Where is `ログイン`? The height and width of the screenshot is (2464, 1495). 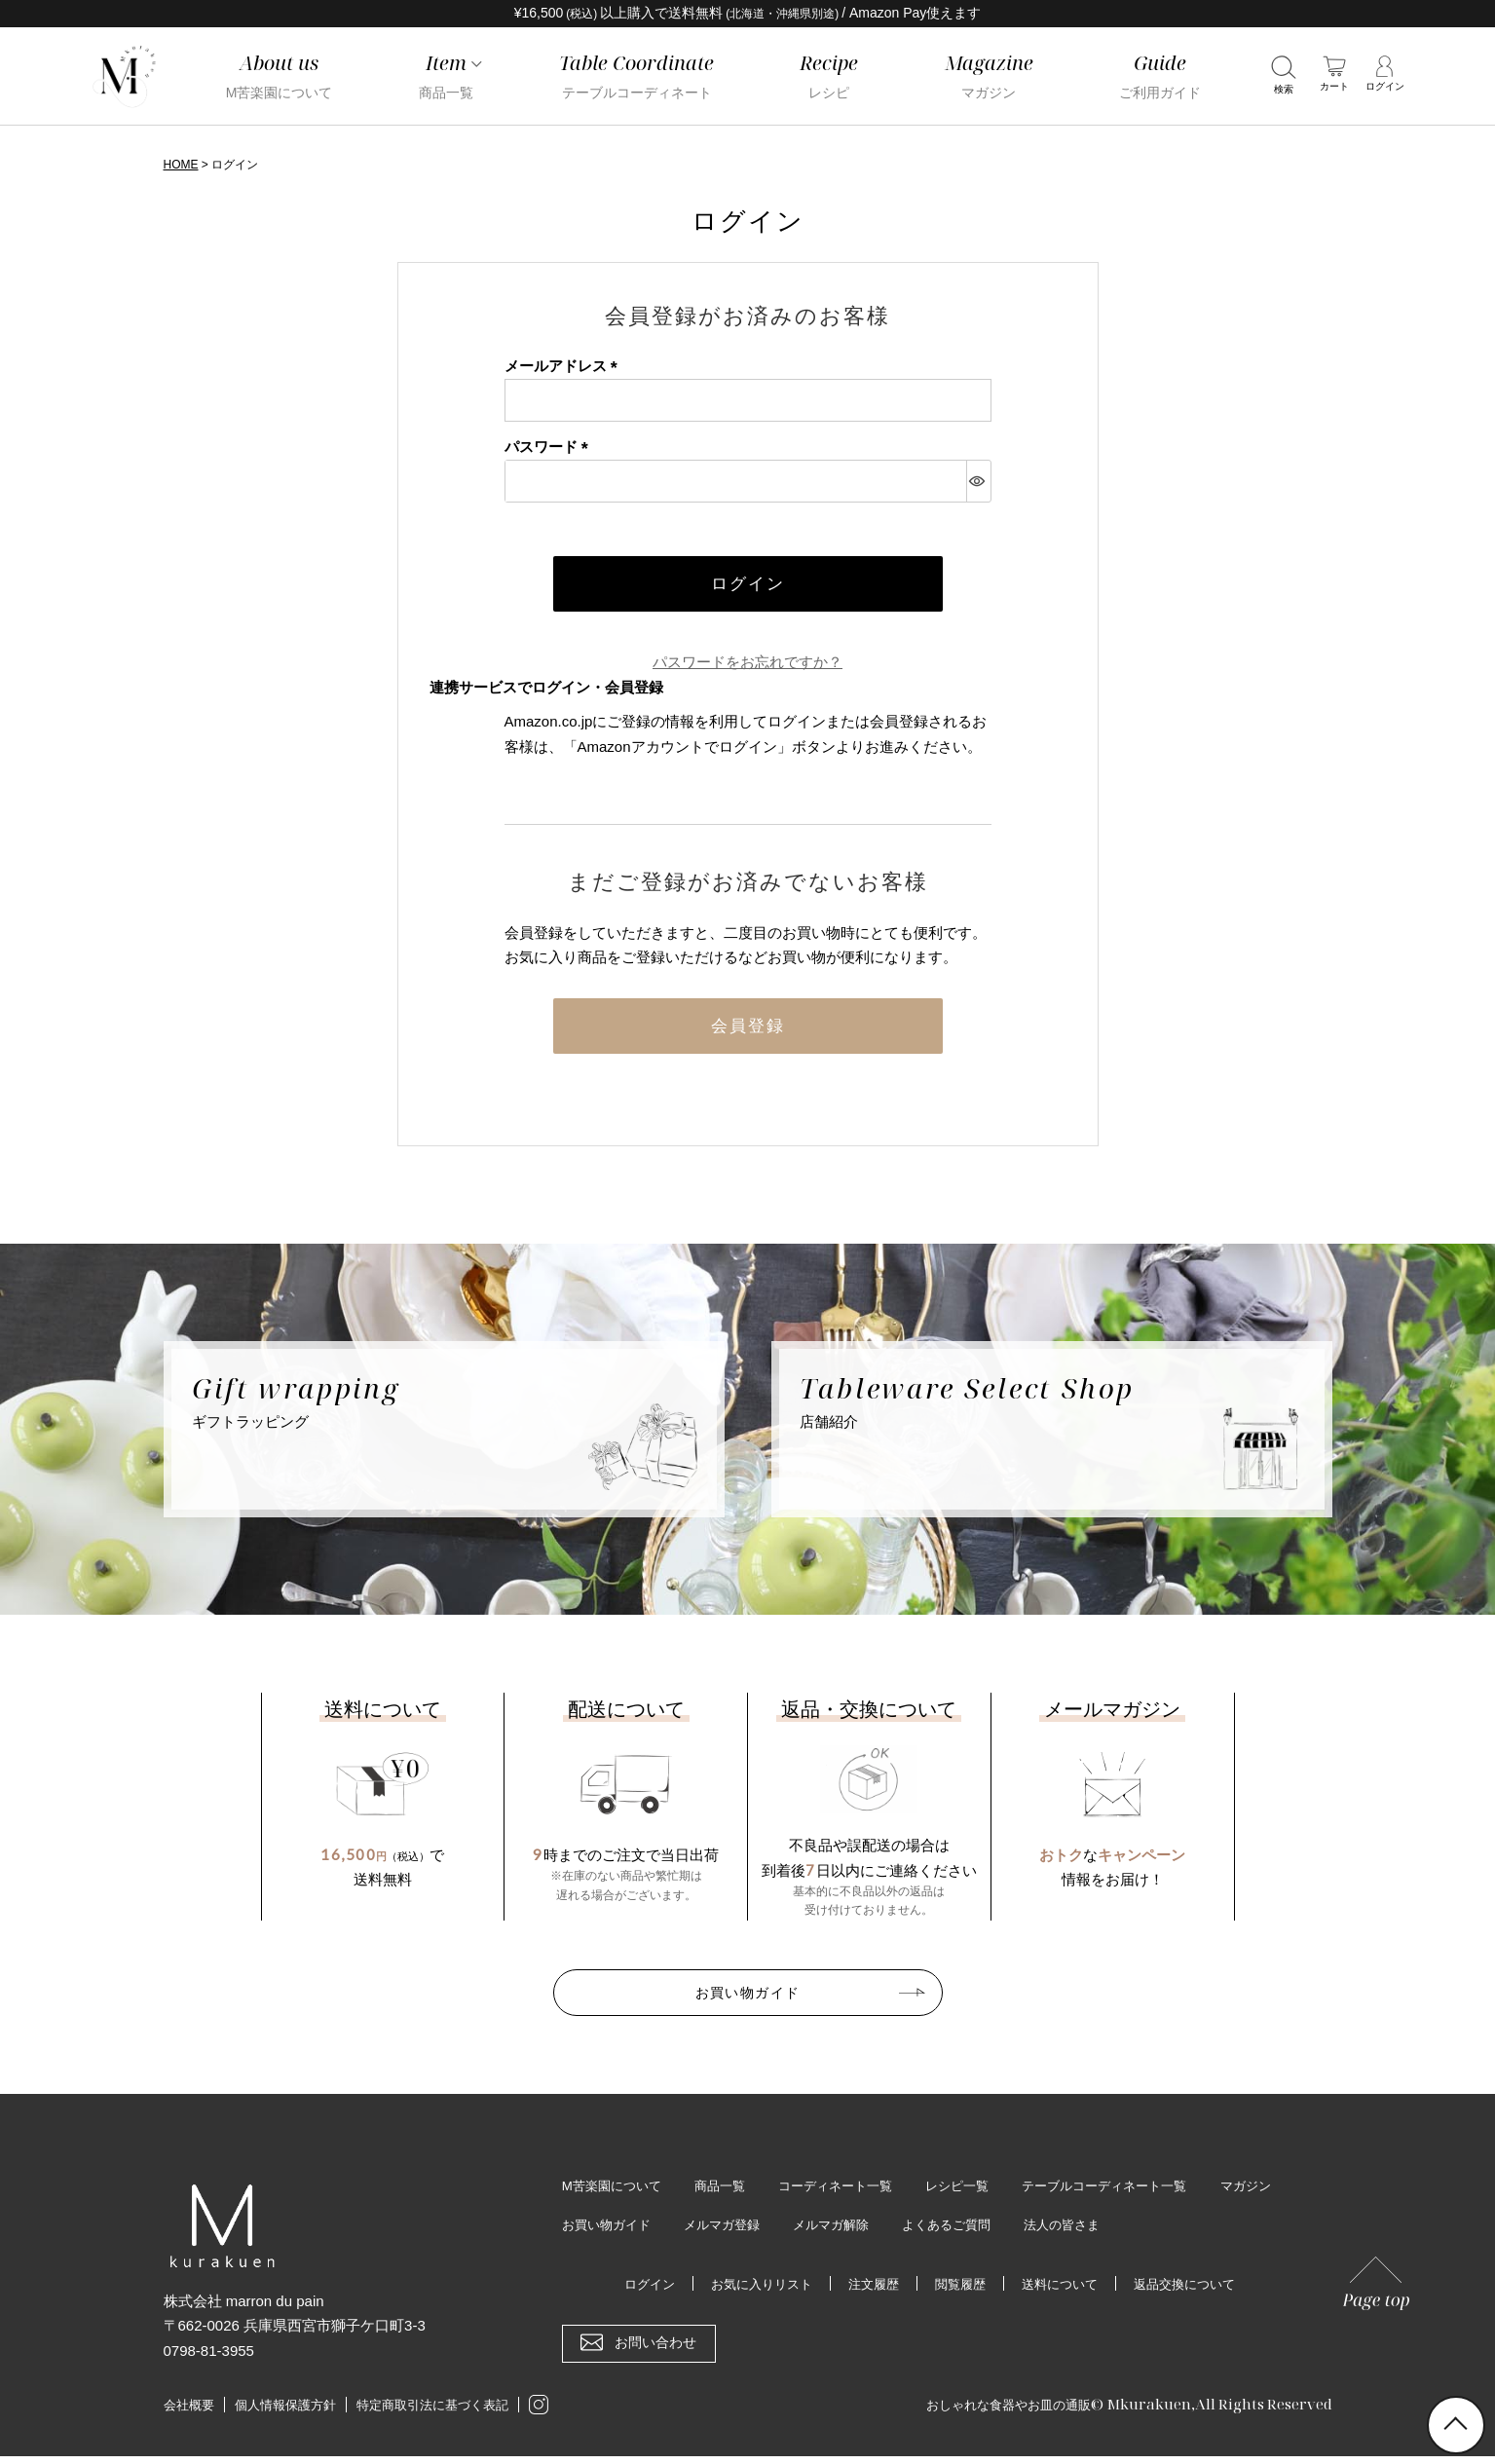 ログイン is located at coordinates (635, 2291).